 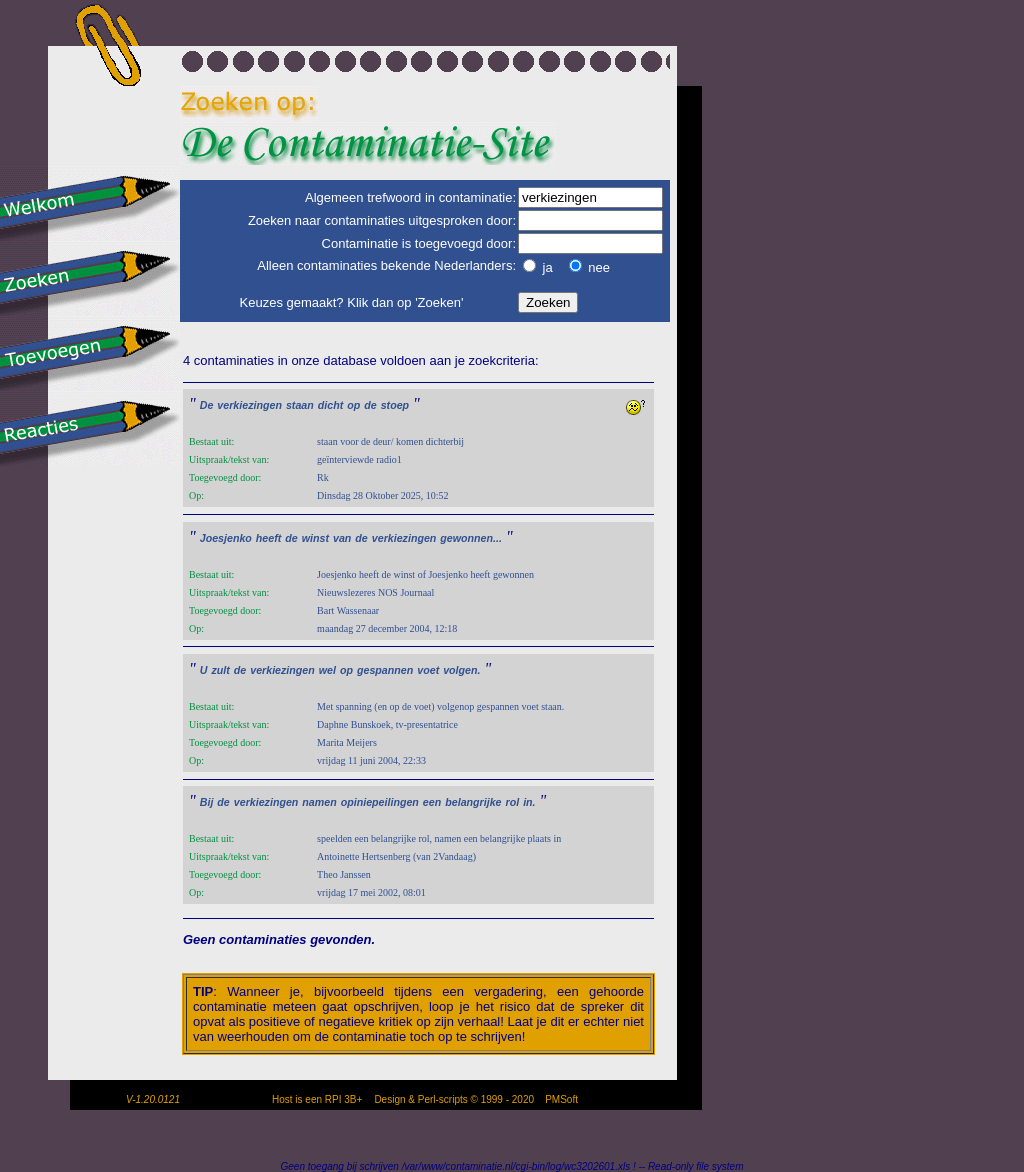 What do you see at coordinates (327, 670) in the screenshot?
I see `wel` at bounding box center [327, 670].